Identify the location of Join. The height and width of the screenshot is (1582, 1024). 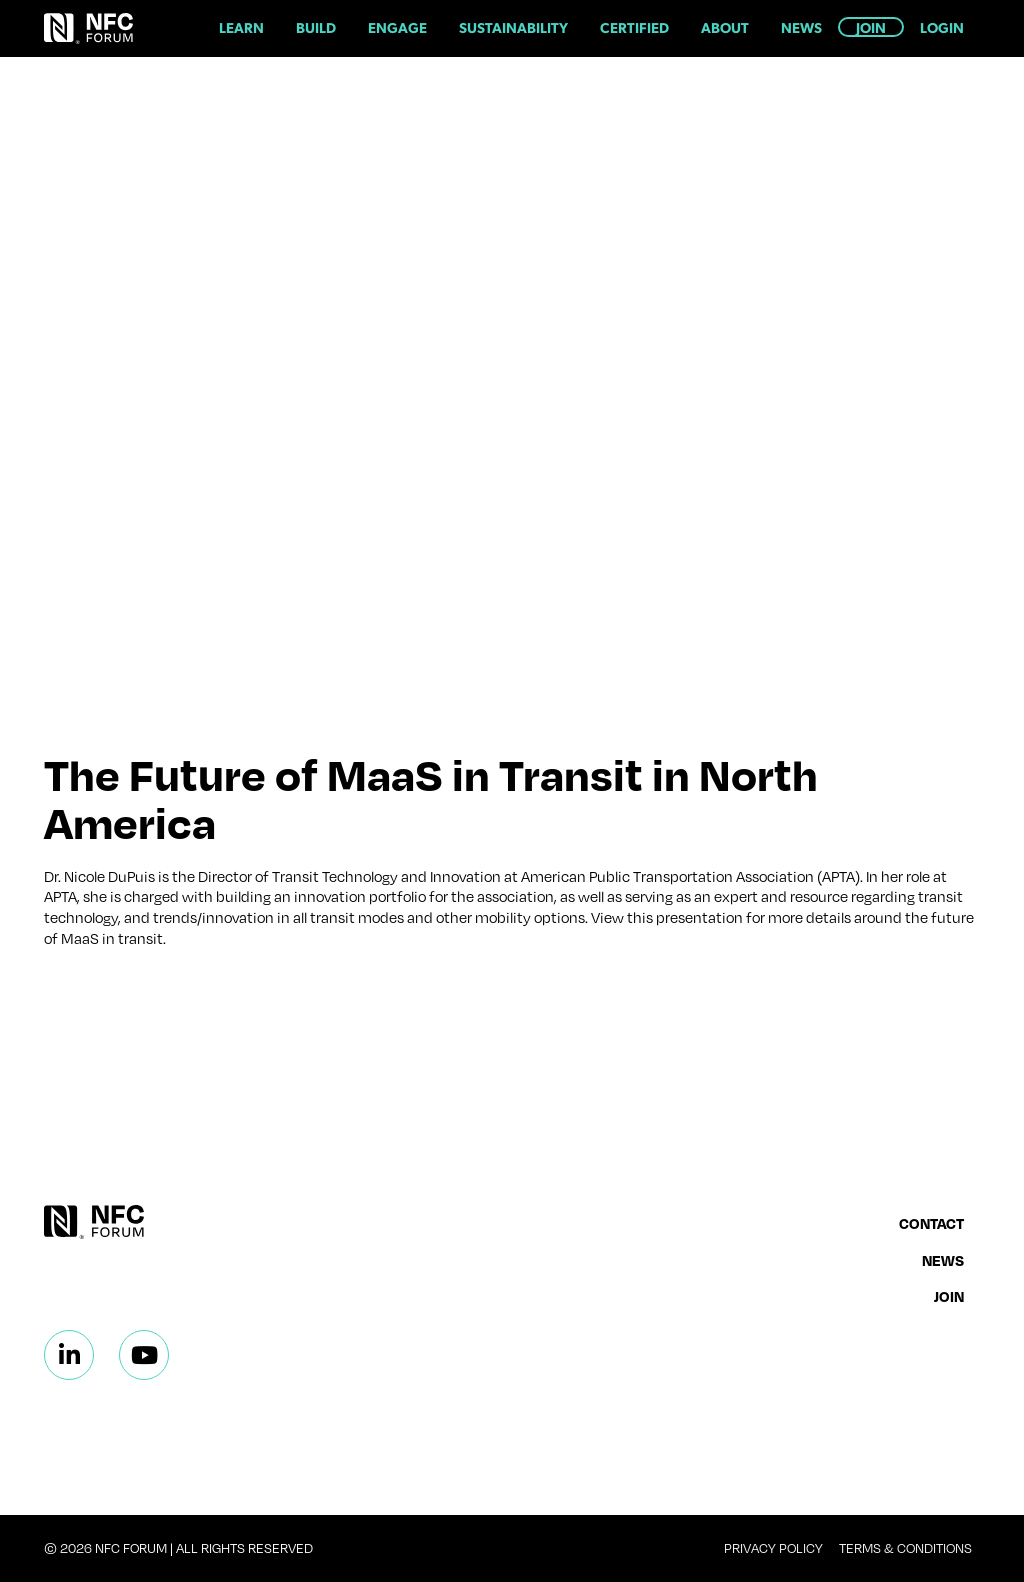
(871, 27).